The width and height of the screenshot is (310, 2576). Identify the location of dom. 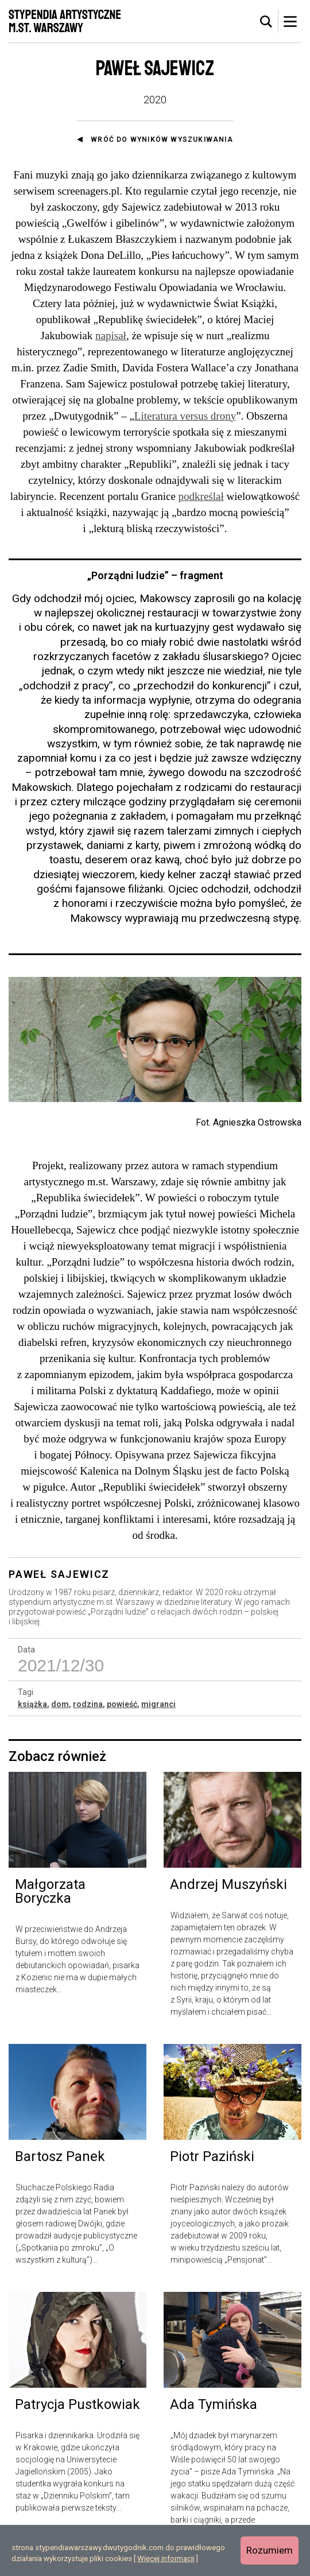
(60, 1704).